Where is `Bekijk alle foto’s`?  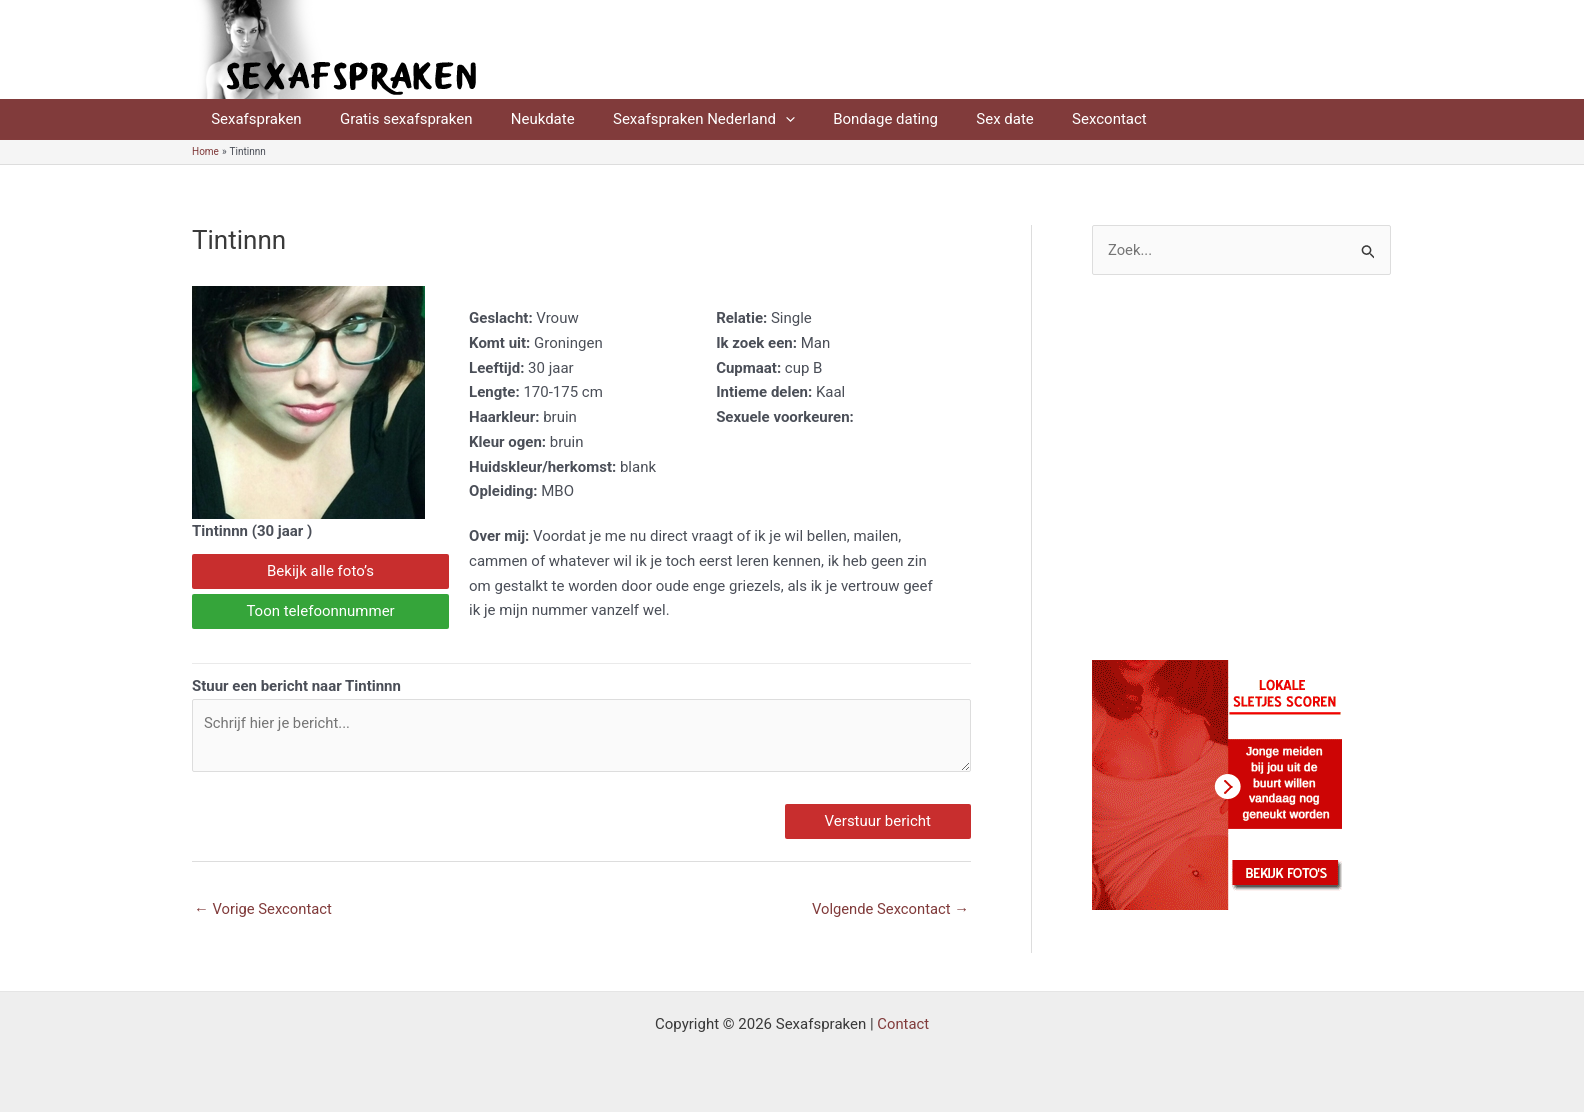 Bekijk alle foto’s is located at coordinates (320, 571).